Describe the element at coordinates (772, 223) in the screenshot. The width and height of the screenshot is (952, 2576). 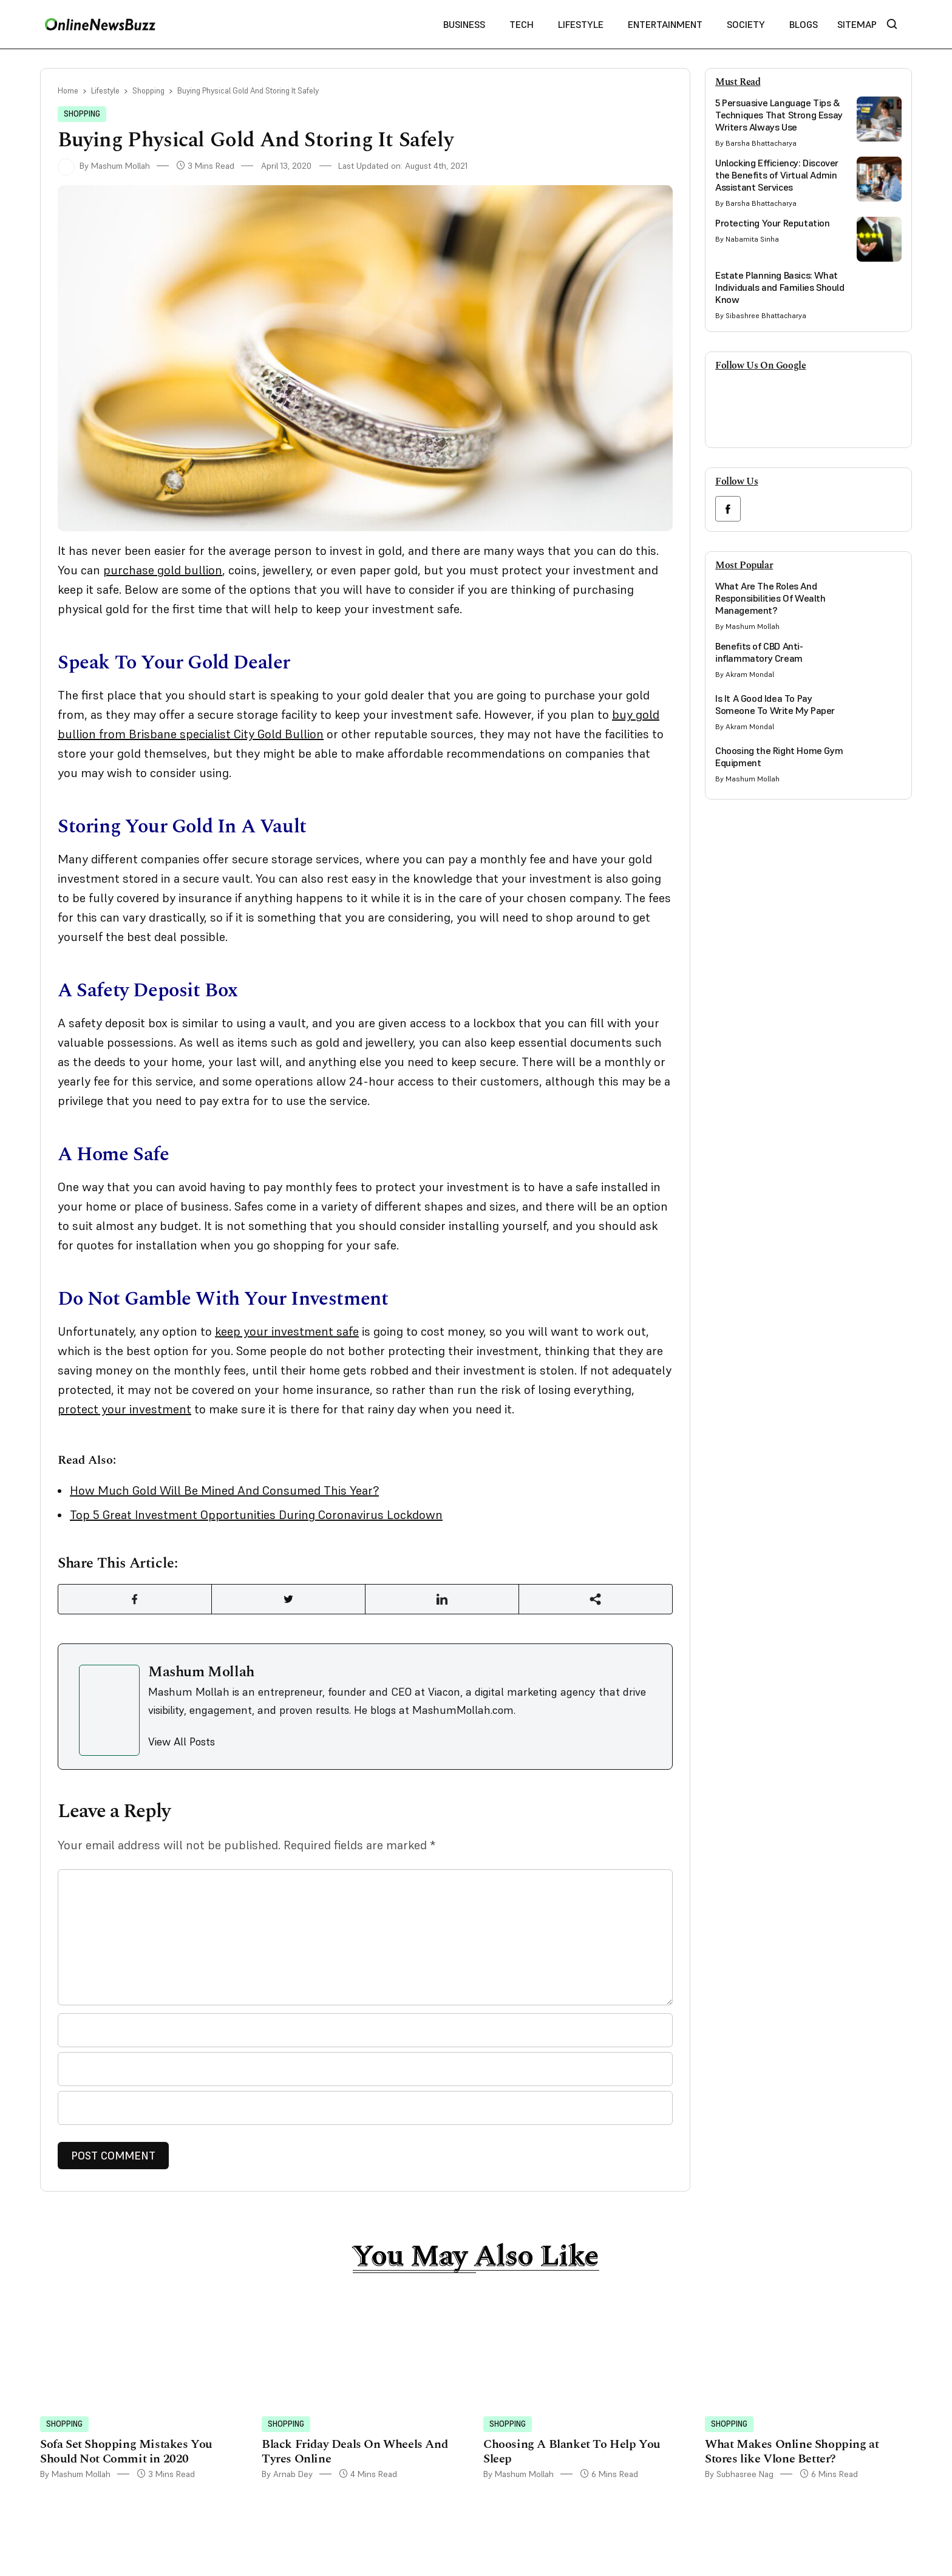
I see `Protecting Your Reputation` at that location.